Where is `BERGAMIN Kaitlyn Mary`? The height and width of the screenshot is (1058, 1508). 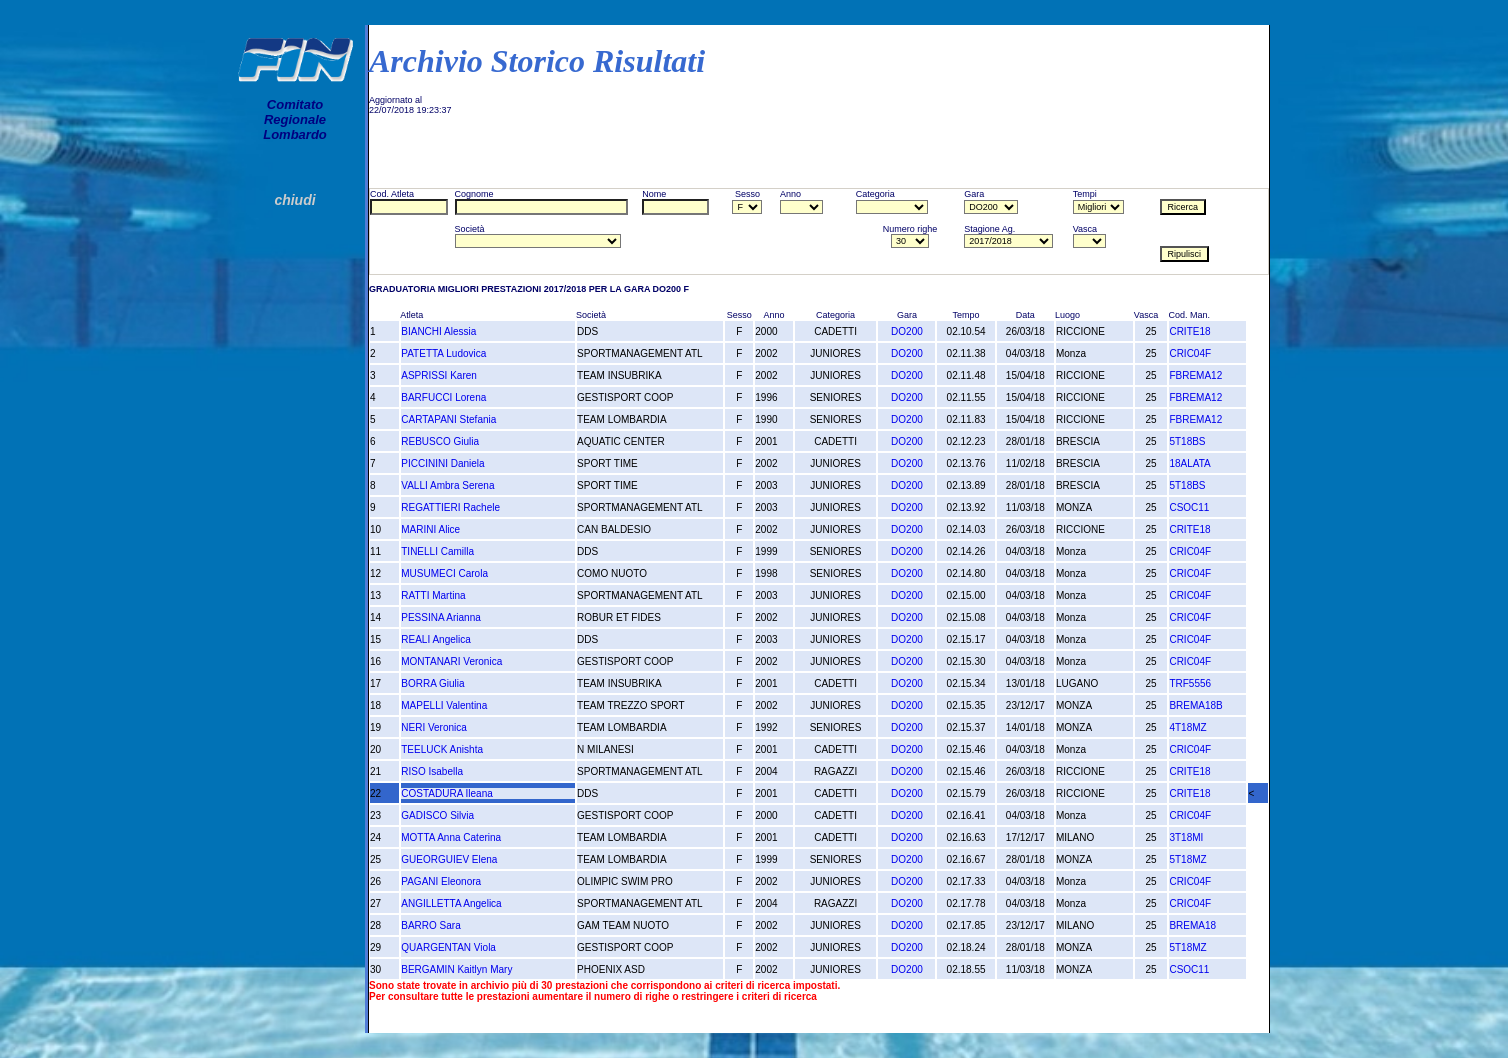
BERGAMIN Kaitlyn Mary is located at coordinates (456, 969).